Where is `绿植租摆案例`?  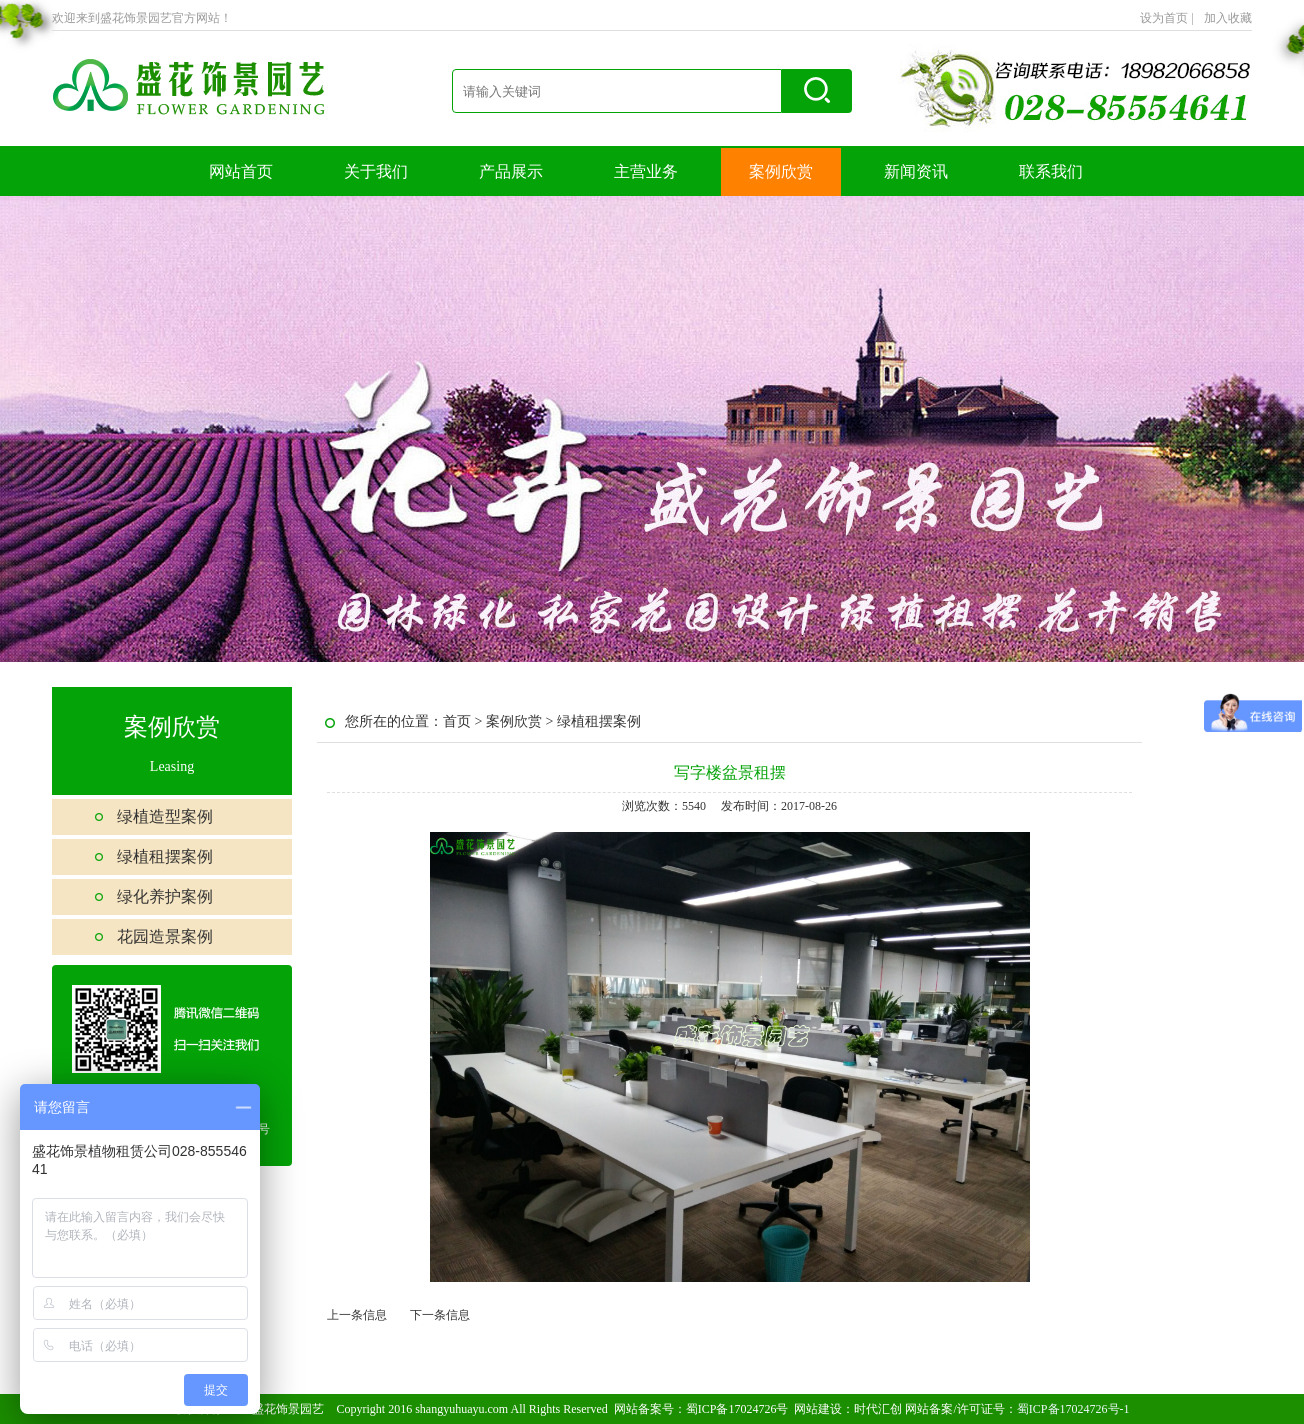
绿植租摆案例 is located at coordinates (165, 856).